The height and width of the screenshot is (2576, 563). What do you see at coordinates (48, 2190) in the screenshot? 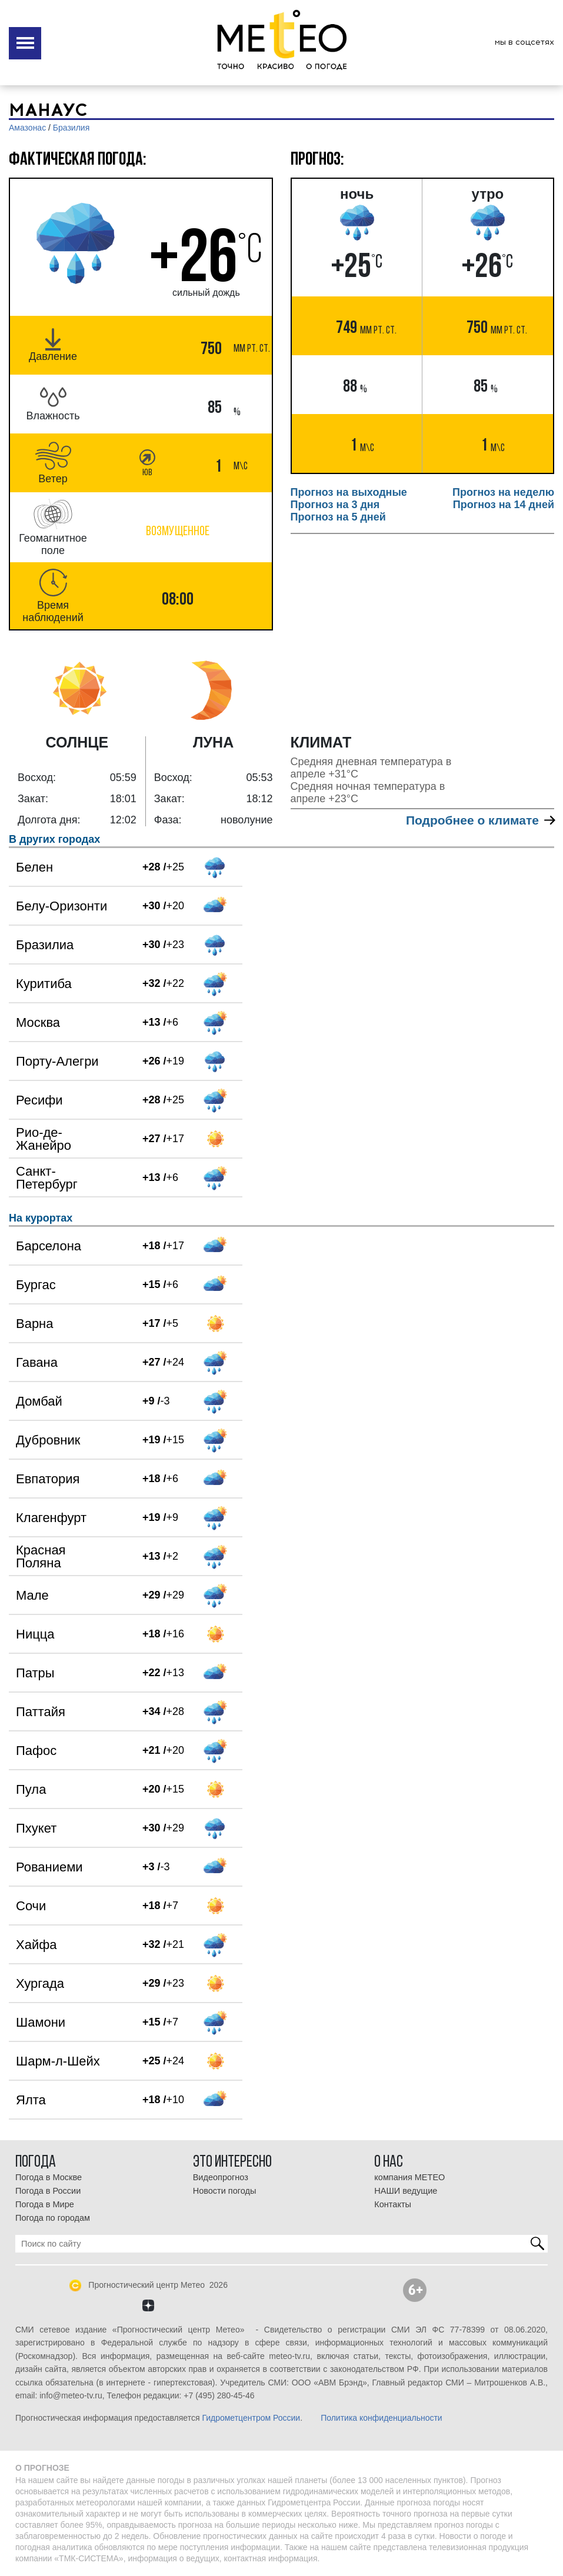
I see `Погода в России` at bounding box center [48, 2190].